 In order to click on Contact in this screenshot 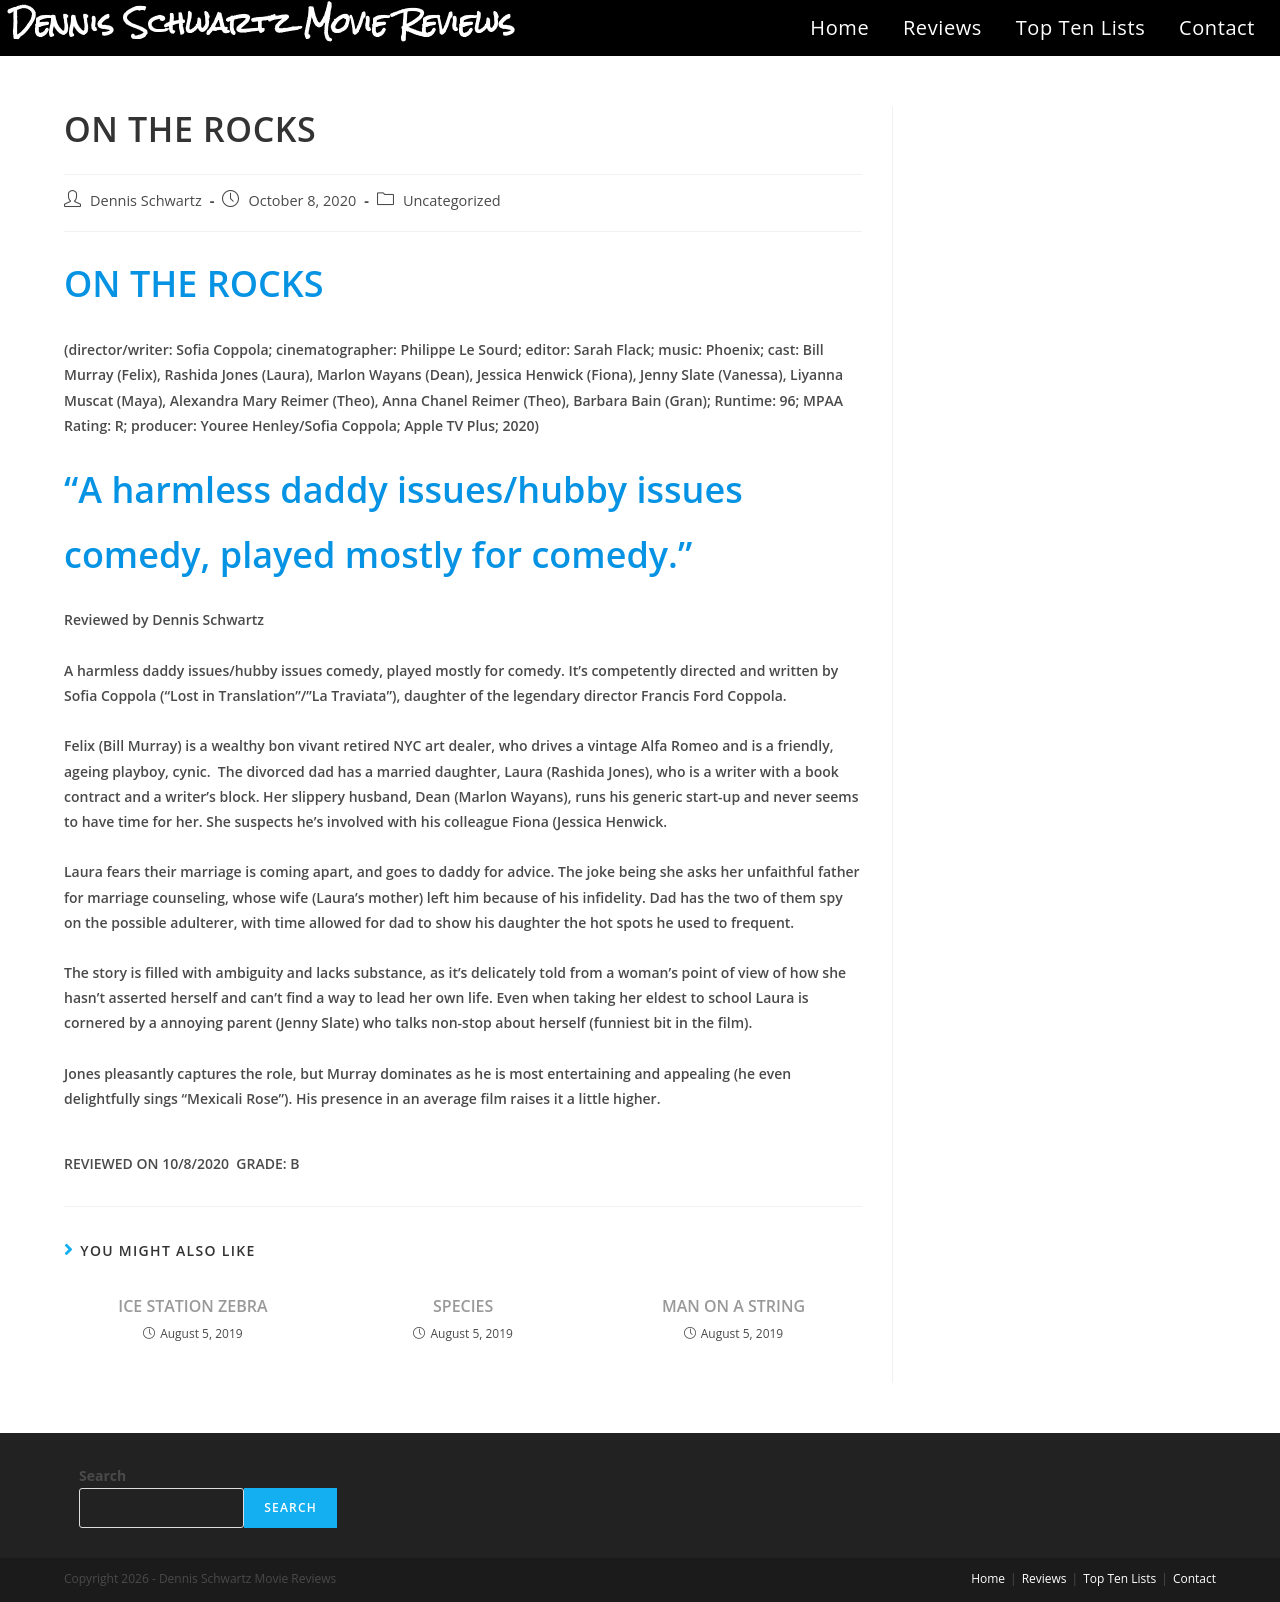, I will do `click(1217, 27)`.